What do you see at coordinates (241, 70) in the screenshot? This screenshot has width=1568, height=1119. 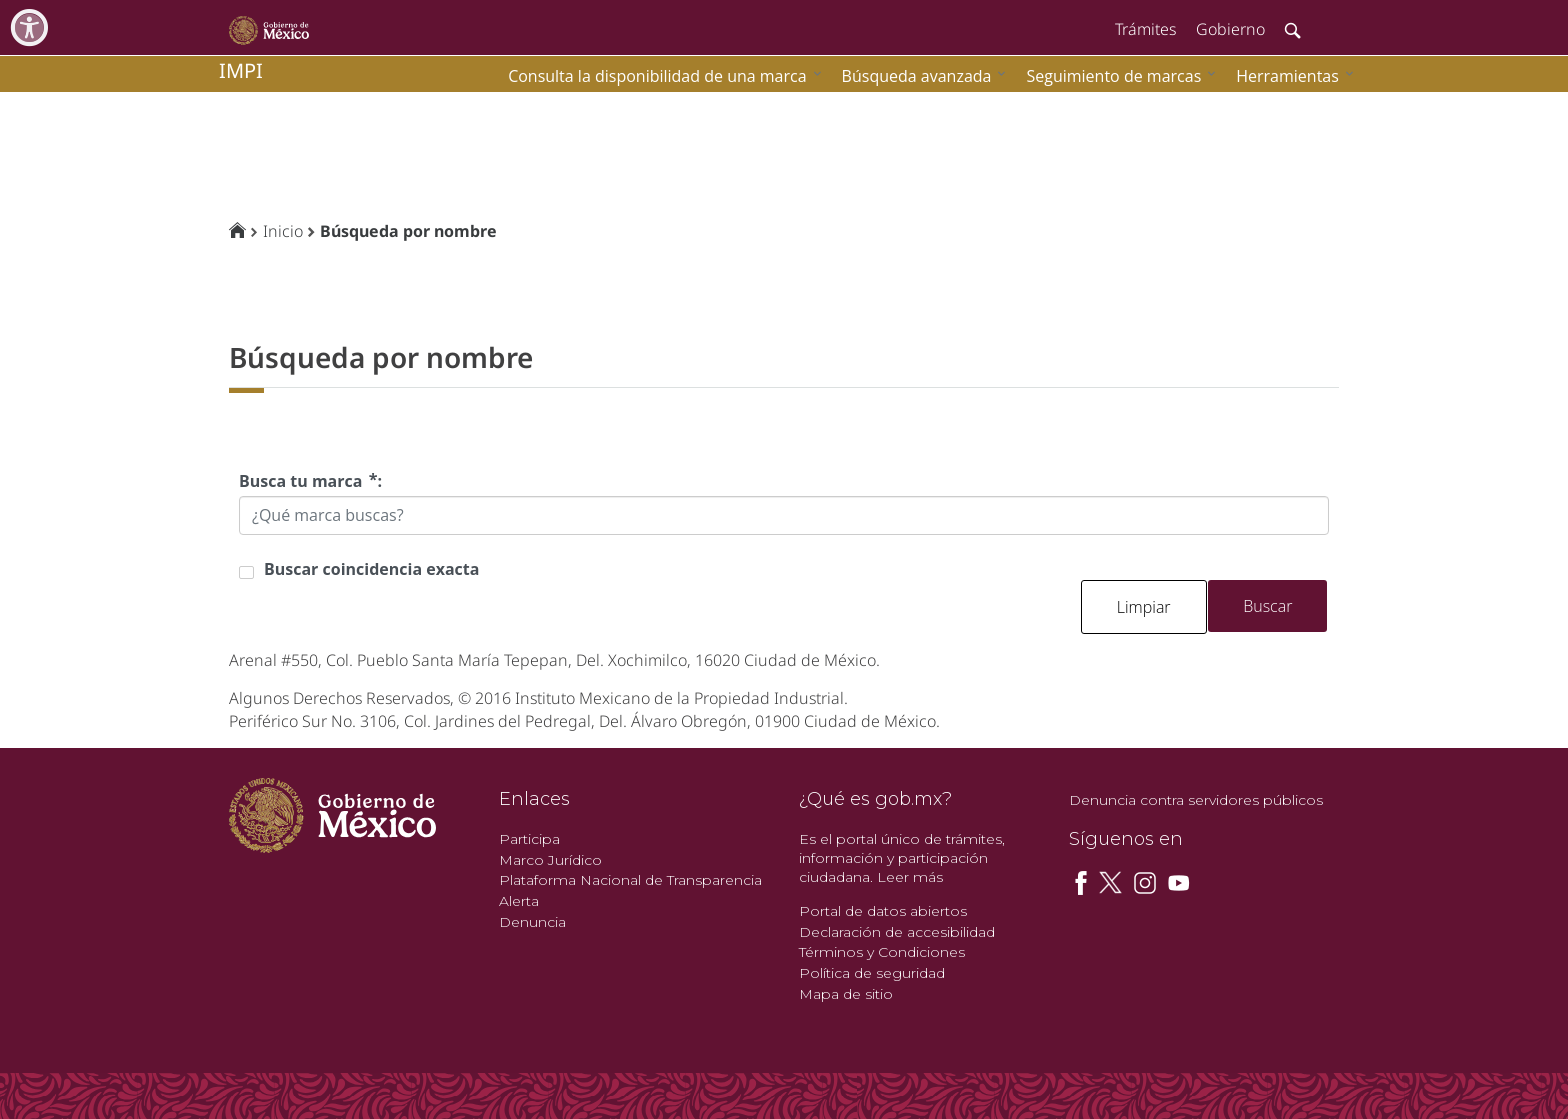 I see `impi` at bounding box center [241, 70].